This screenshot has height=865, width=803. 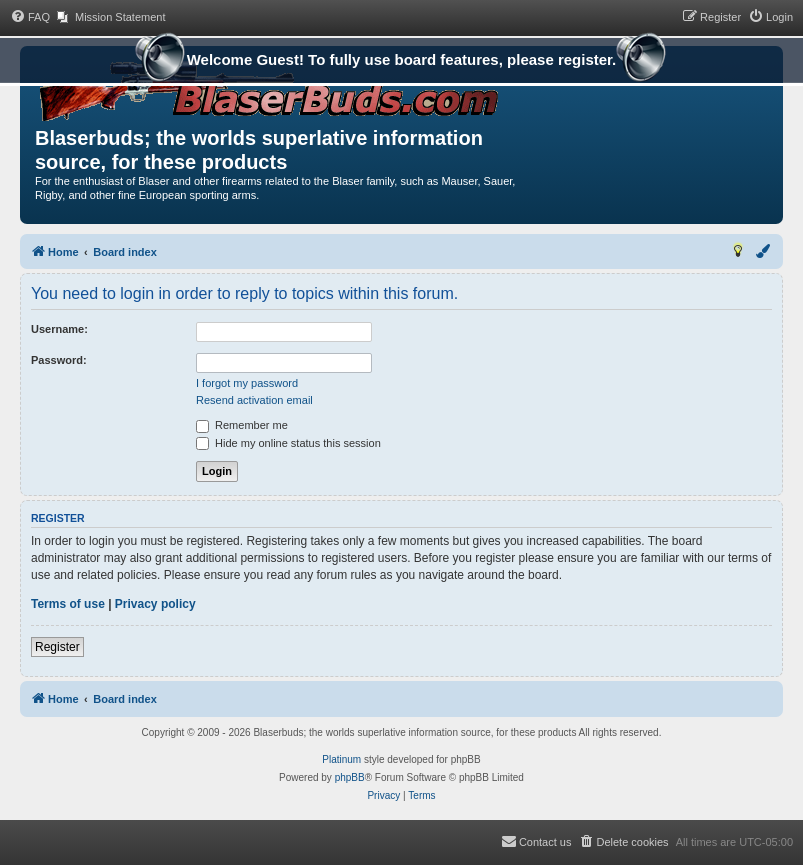 What do you see at coordinates (68, 604) in the screenshot?
I see `Terms of use` at bounding box center [68, 604].